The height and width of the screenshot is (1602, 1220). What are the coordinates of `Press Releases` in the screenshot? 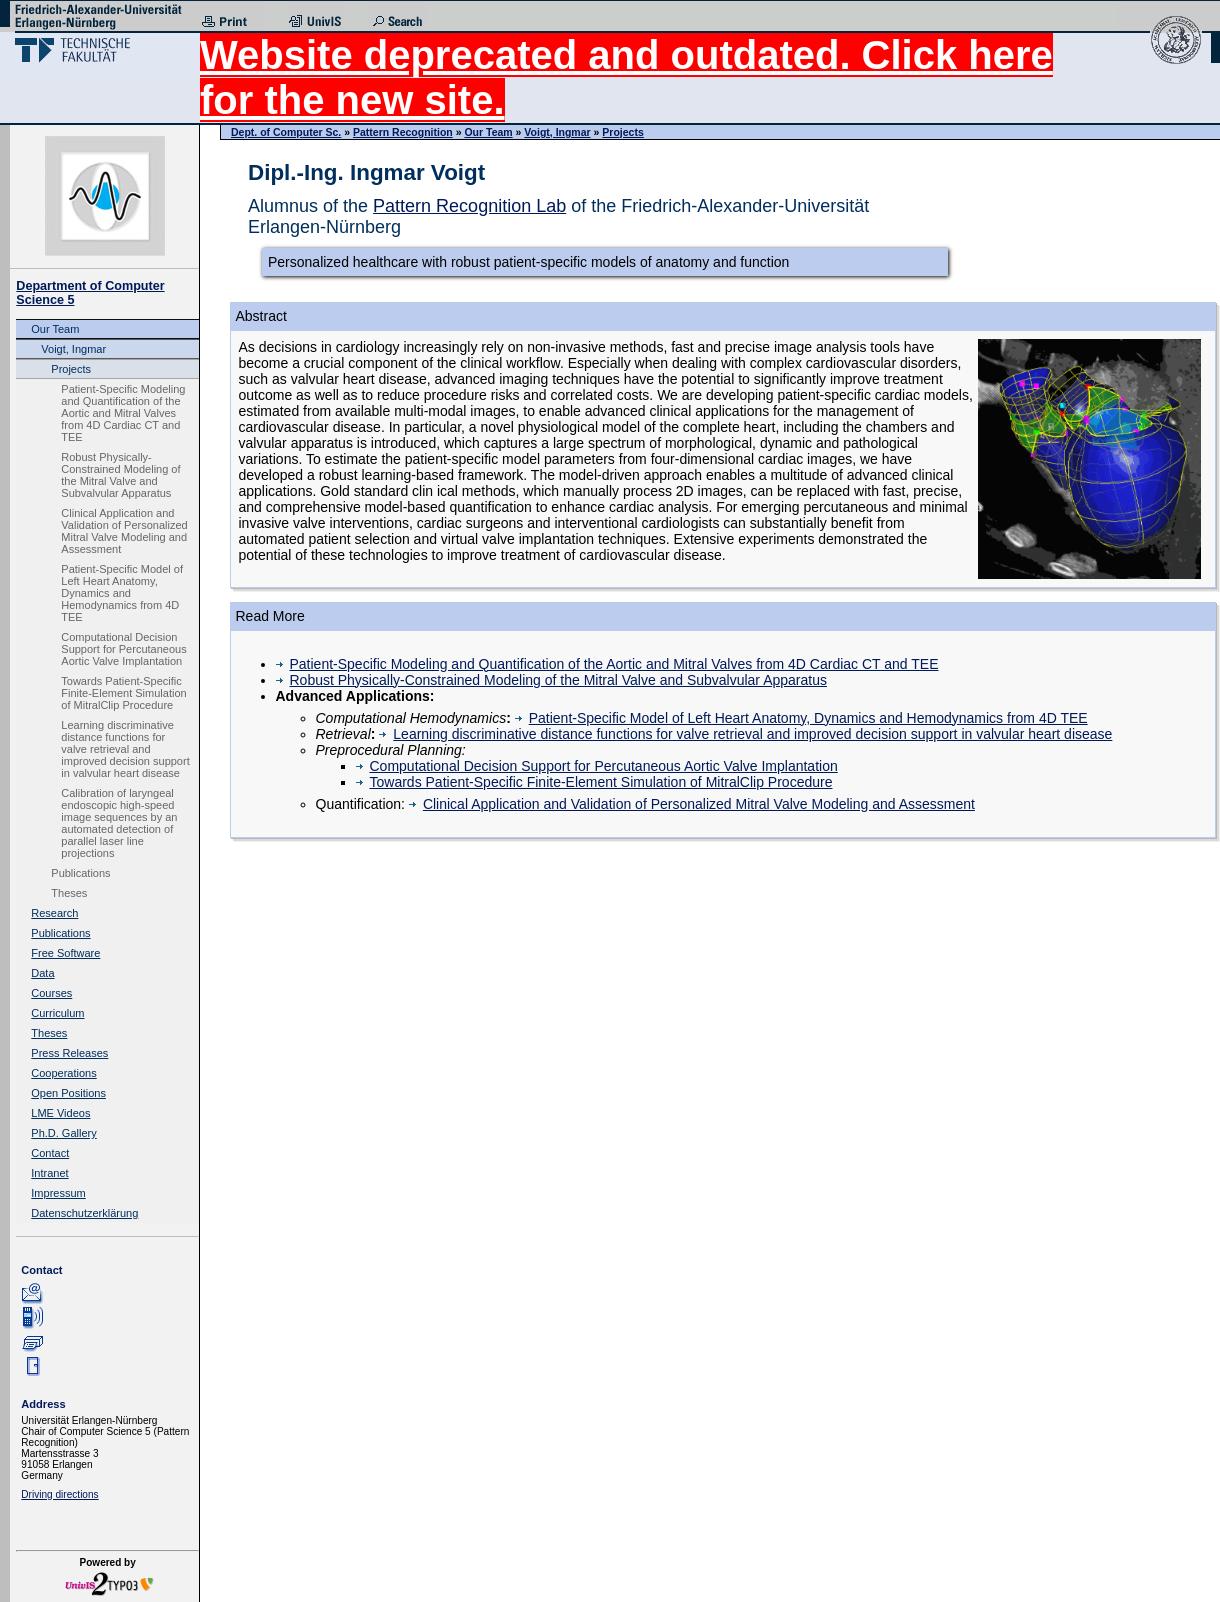 It's located at (69, 1053).